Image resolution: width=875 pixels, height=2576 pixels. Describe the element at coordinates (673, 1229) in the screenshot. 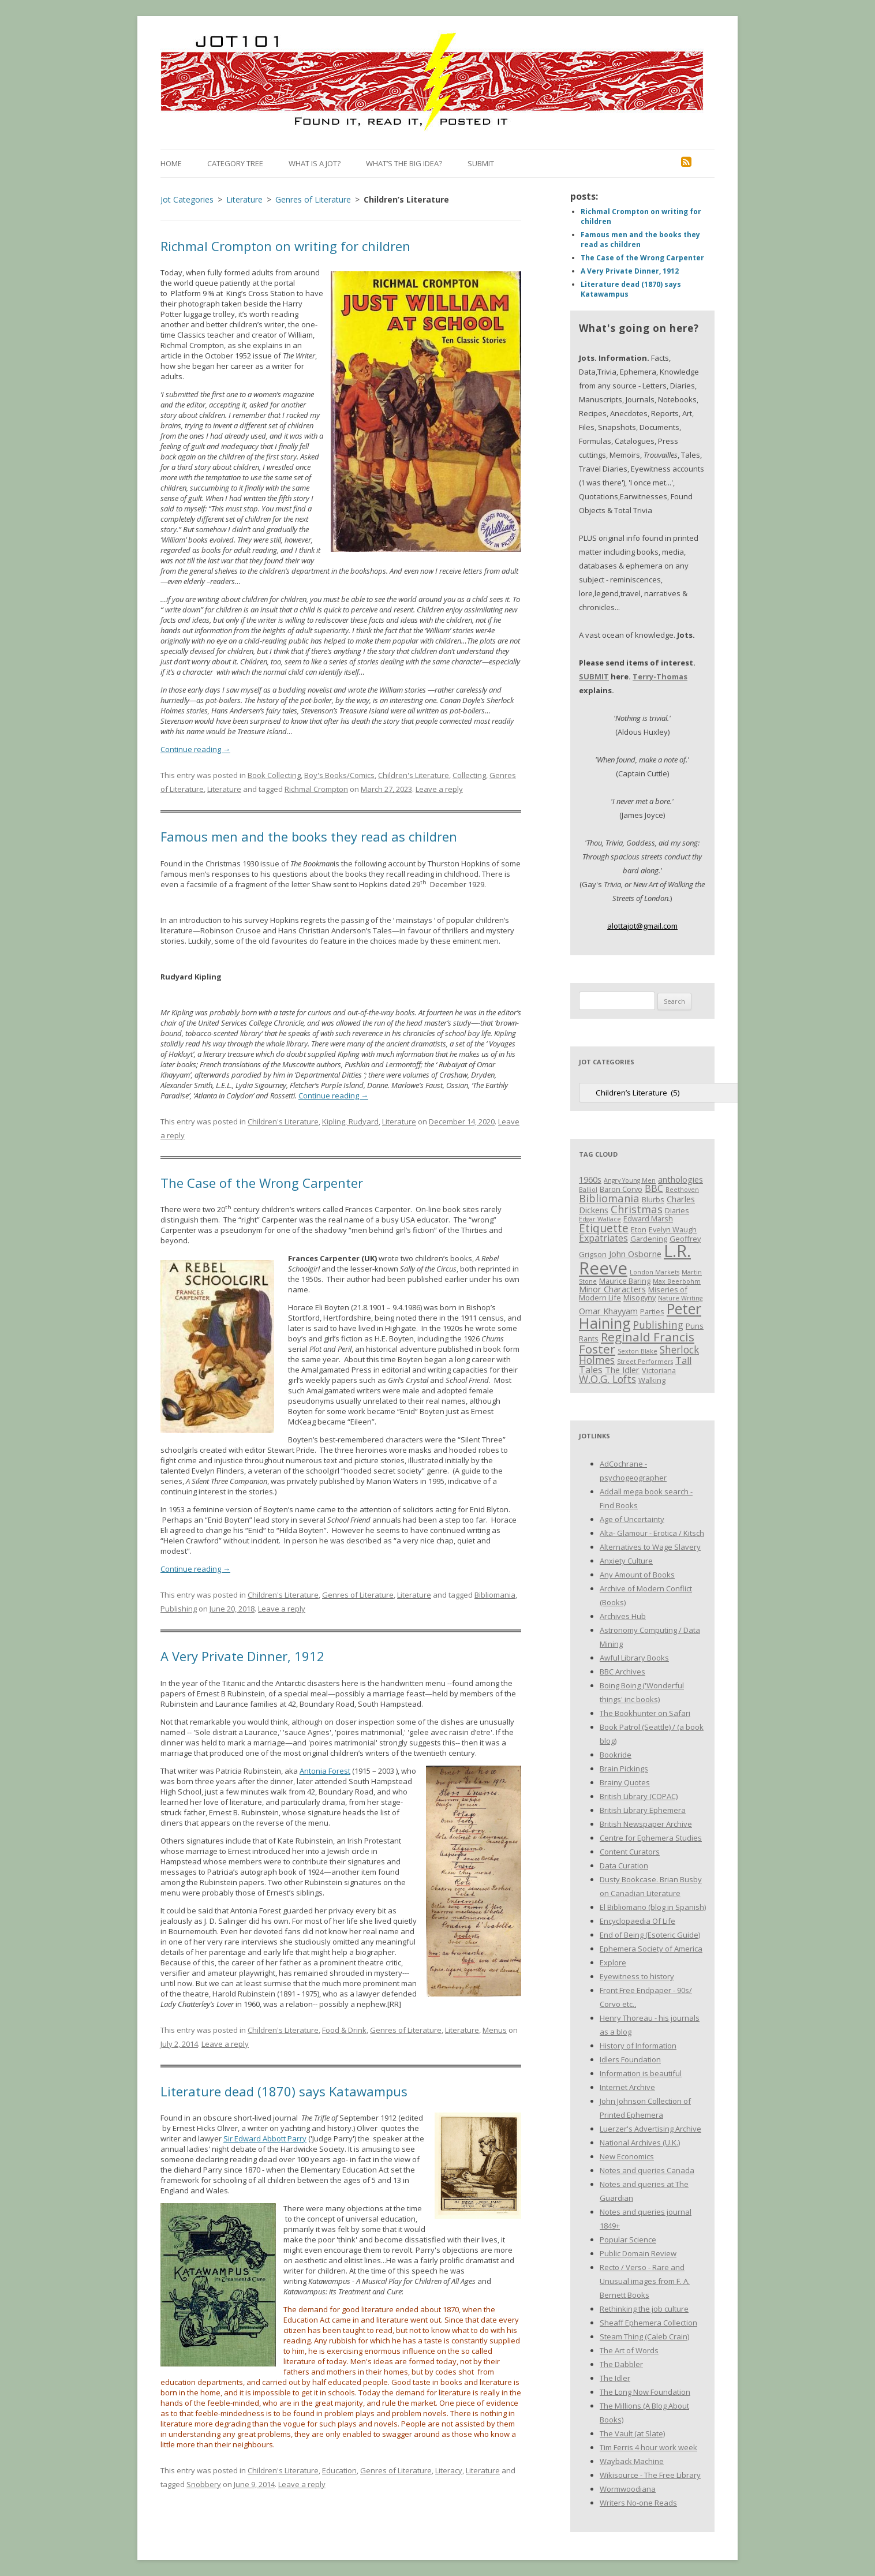

I see `Evelyn Waugh [Evelyn Waugh (3 items)]` at that location.